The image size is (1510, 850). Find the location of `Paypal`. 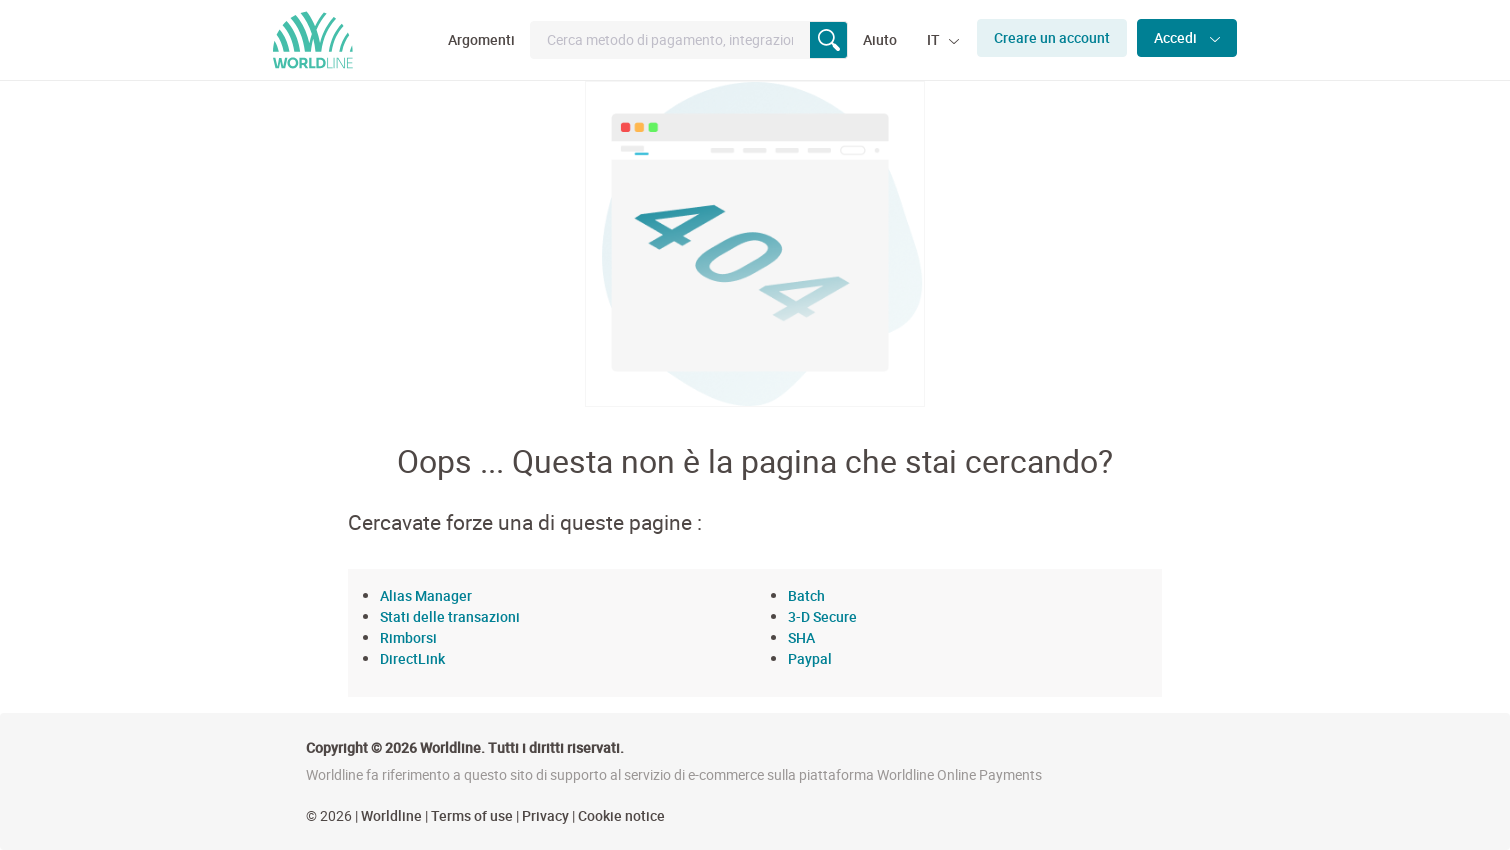

Paypal is located at coordinates (810, 658).